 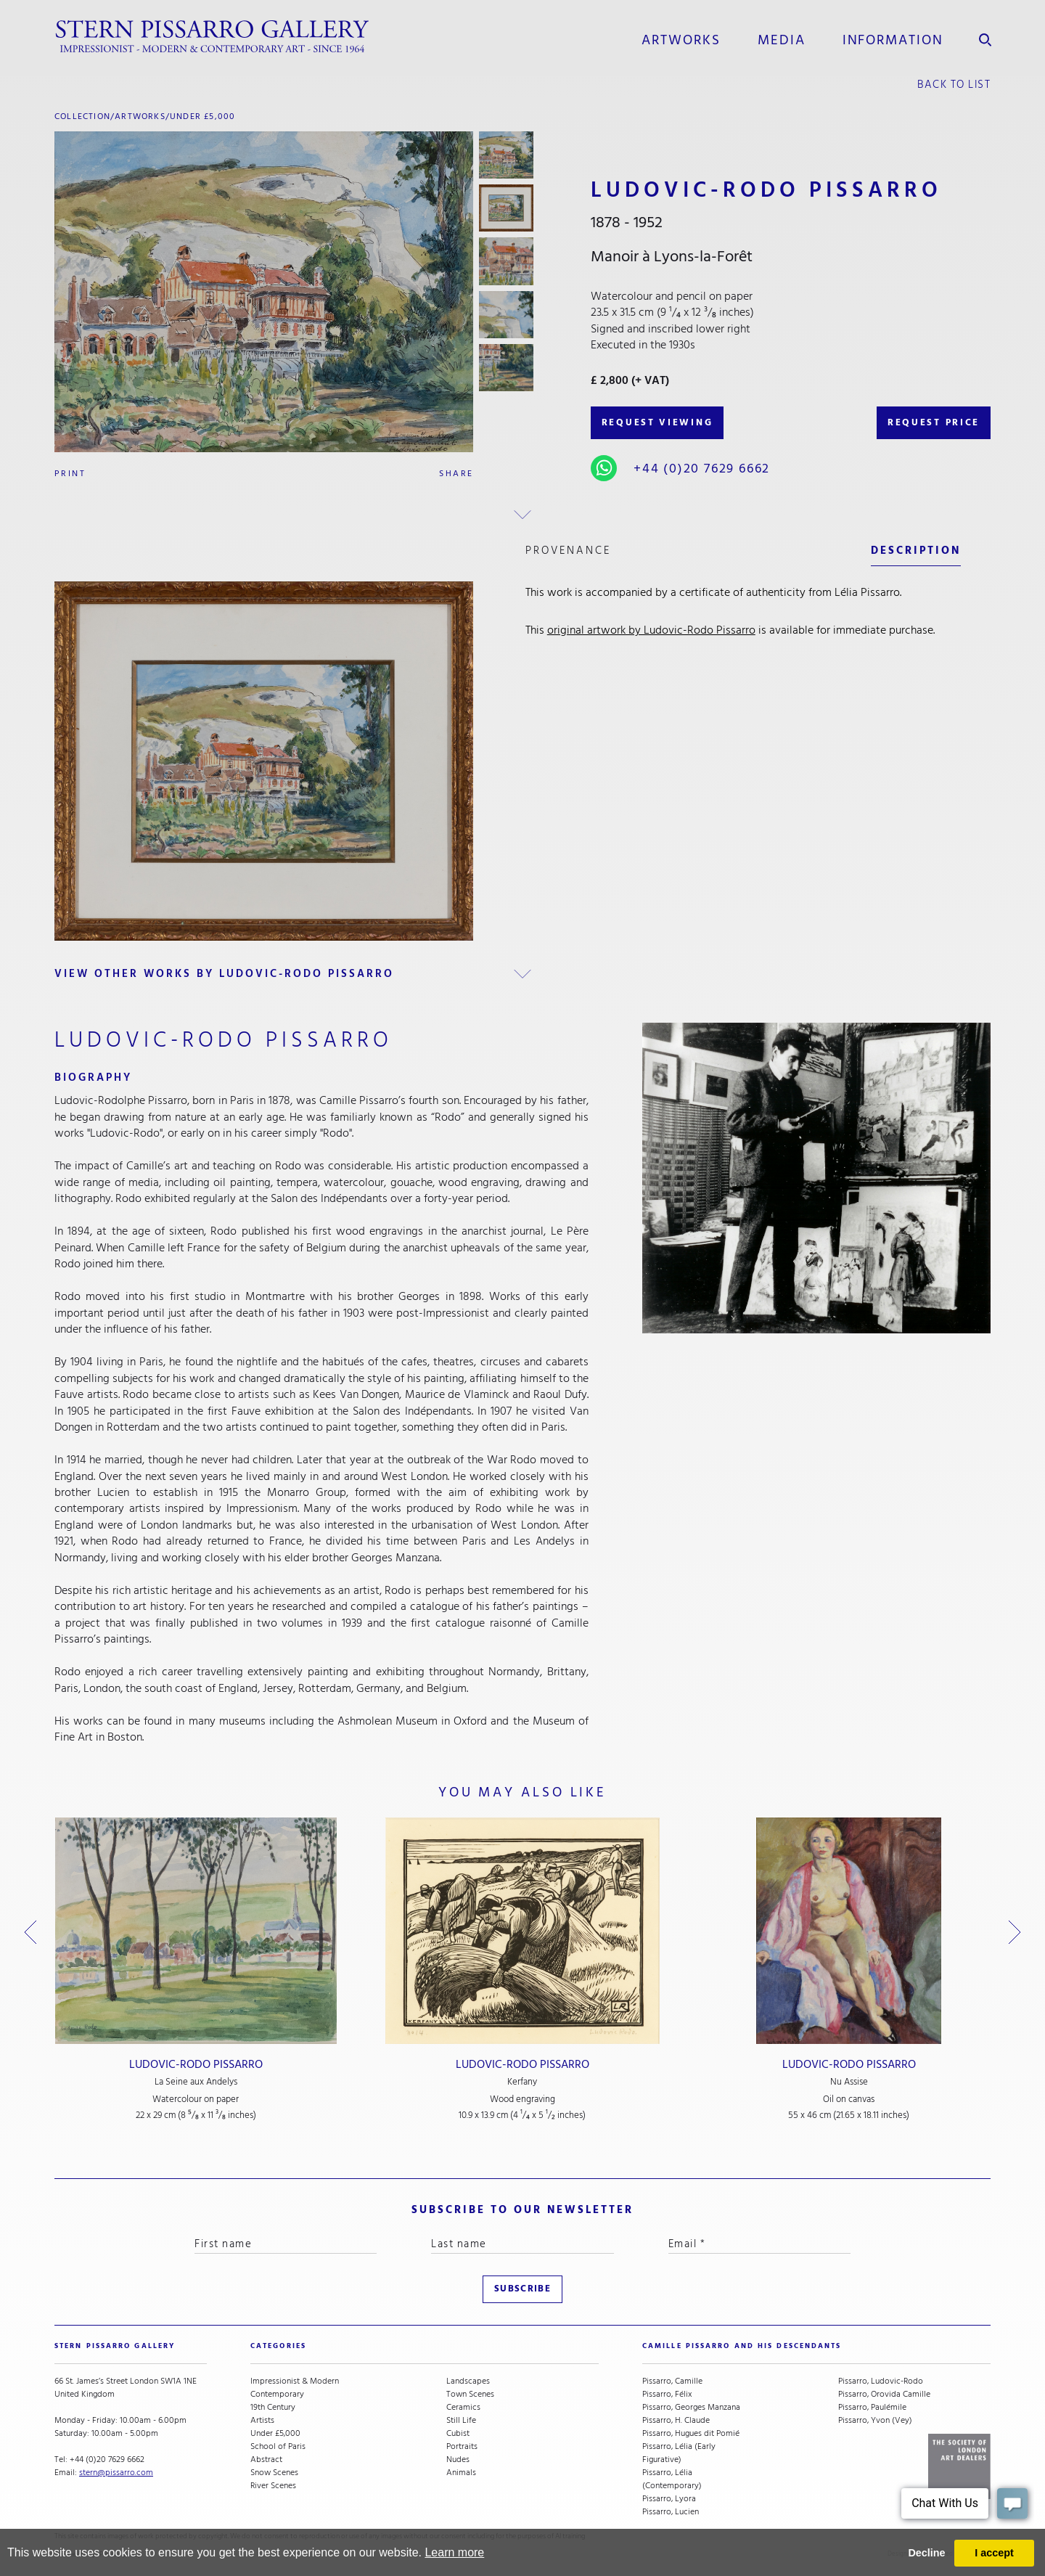 I want to click on REQUEST VIEWING, so click(x=657, y=422).